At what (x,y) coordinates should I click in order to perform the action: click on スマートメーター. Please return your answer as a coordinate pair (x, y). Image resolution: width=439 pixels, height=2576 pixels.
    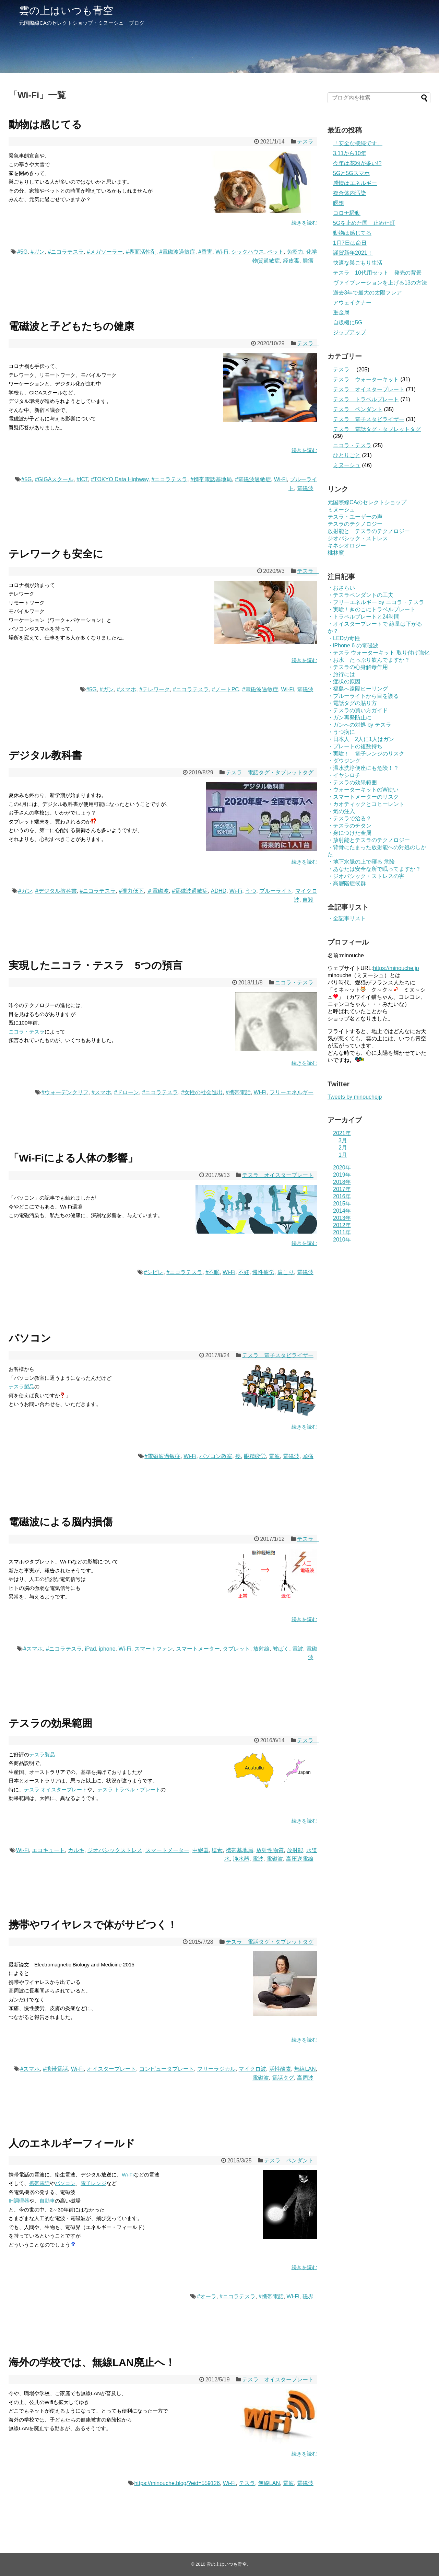
    Looking at the image, I should click on (198, 1649).